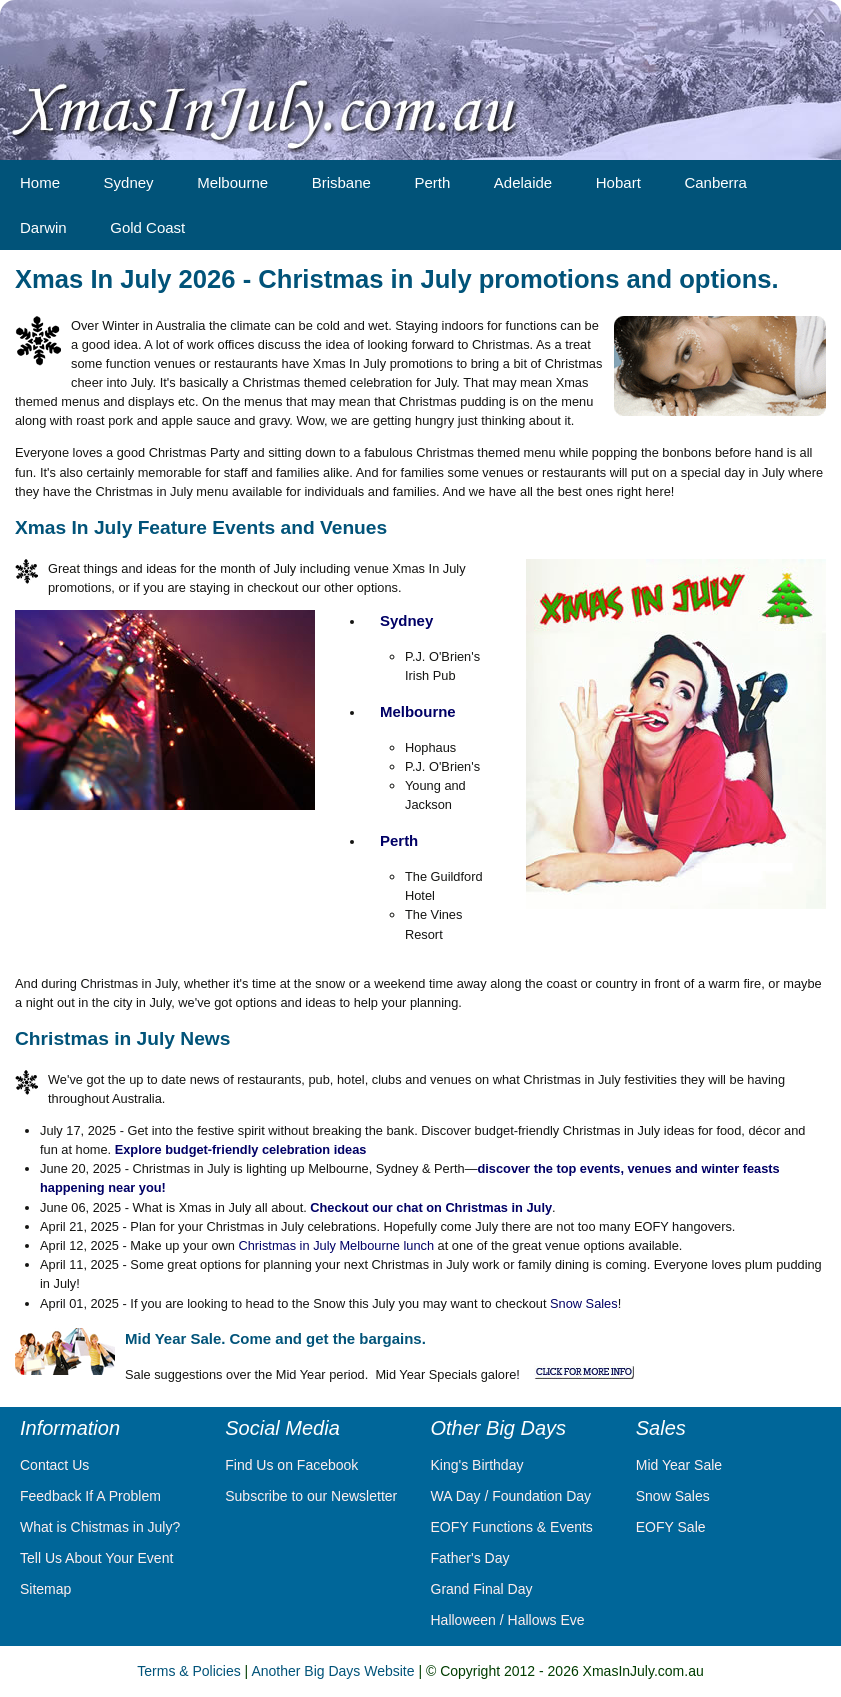 The image size is (841, 1697). What do you see at coordinates (100, 1527) in the screenshot?
I see `What is Chistmas in July?` at bounding box center [100, 1527].